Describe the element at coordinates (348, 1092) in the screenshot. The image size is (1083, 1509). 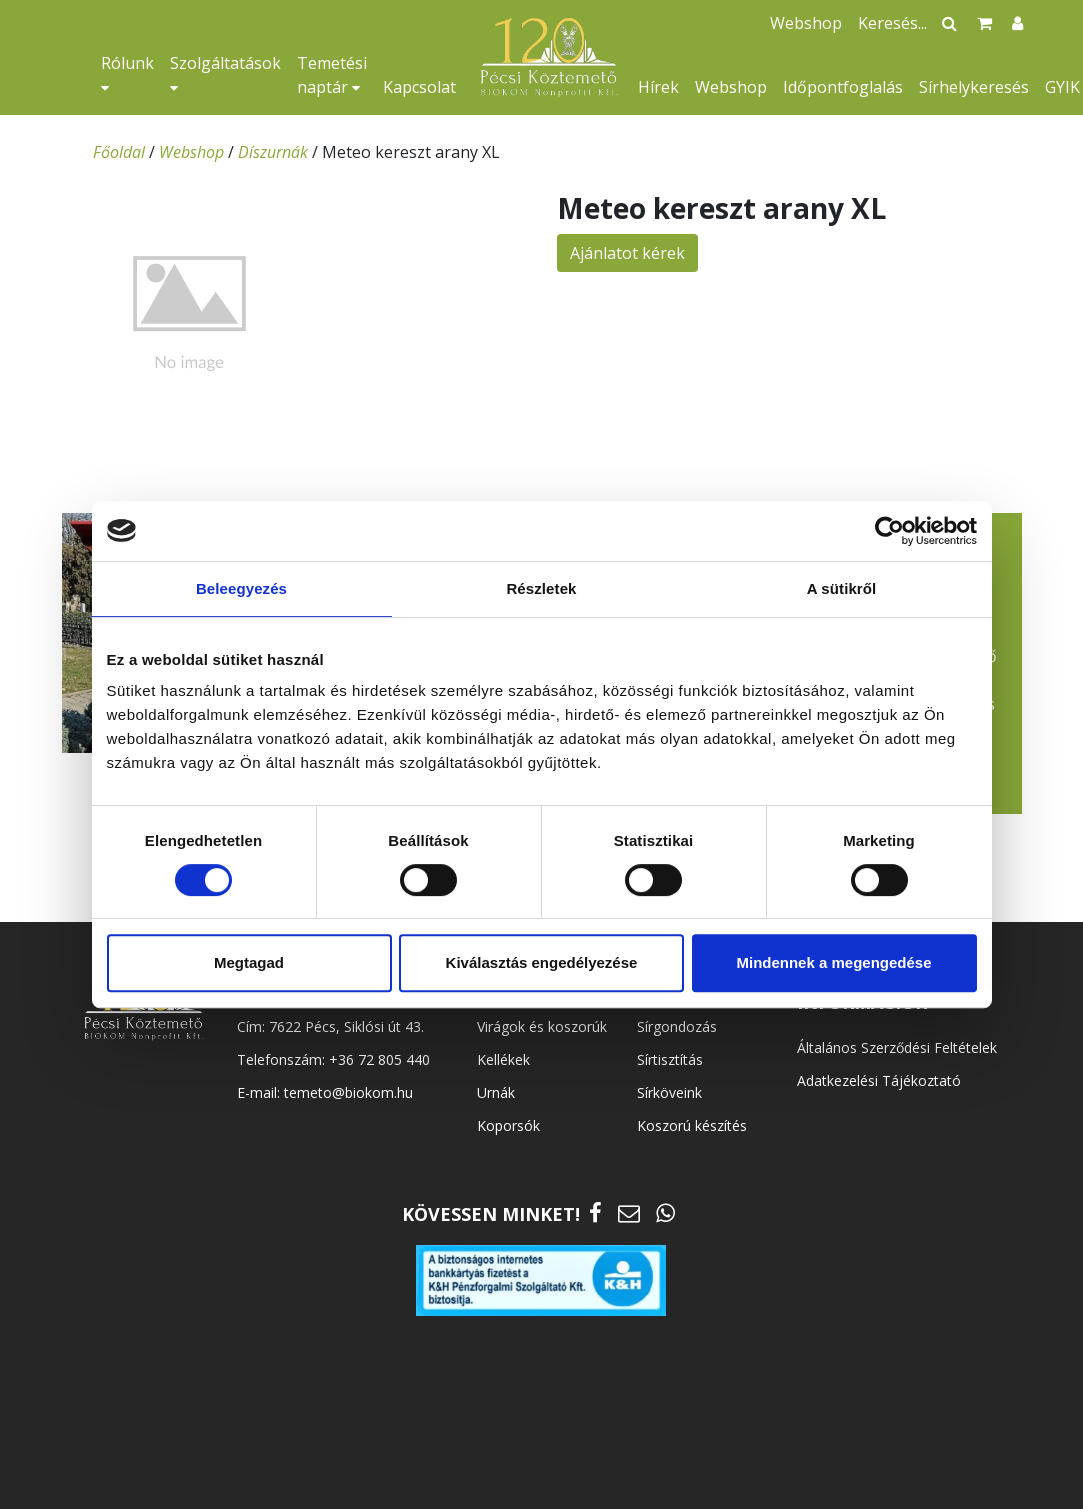
I see `temeto@biokom.hu` at that location.